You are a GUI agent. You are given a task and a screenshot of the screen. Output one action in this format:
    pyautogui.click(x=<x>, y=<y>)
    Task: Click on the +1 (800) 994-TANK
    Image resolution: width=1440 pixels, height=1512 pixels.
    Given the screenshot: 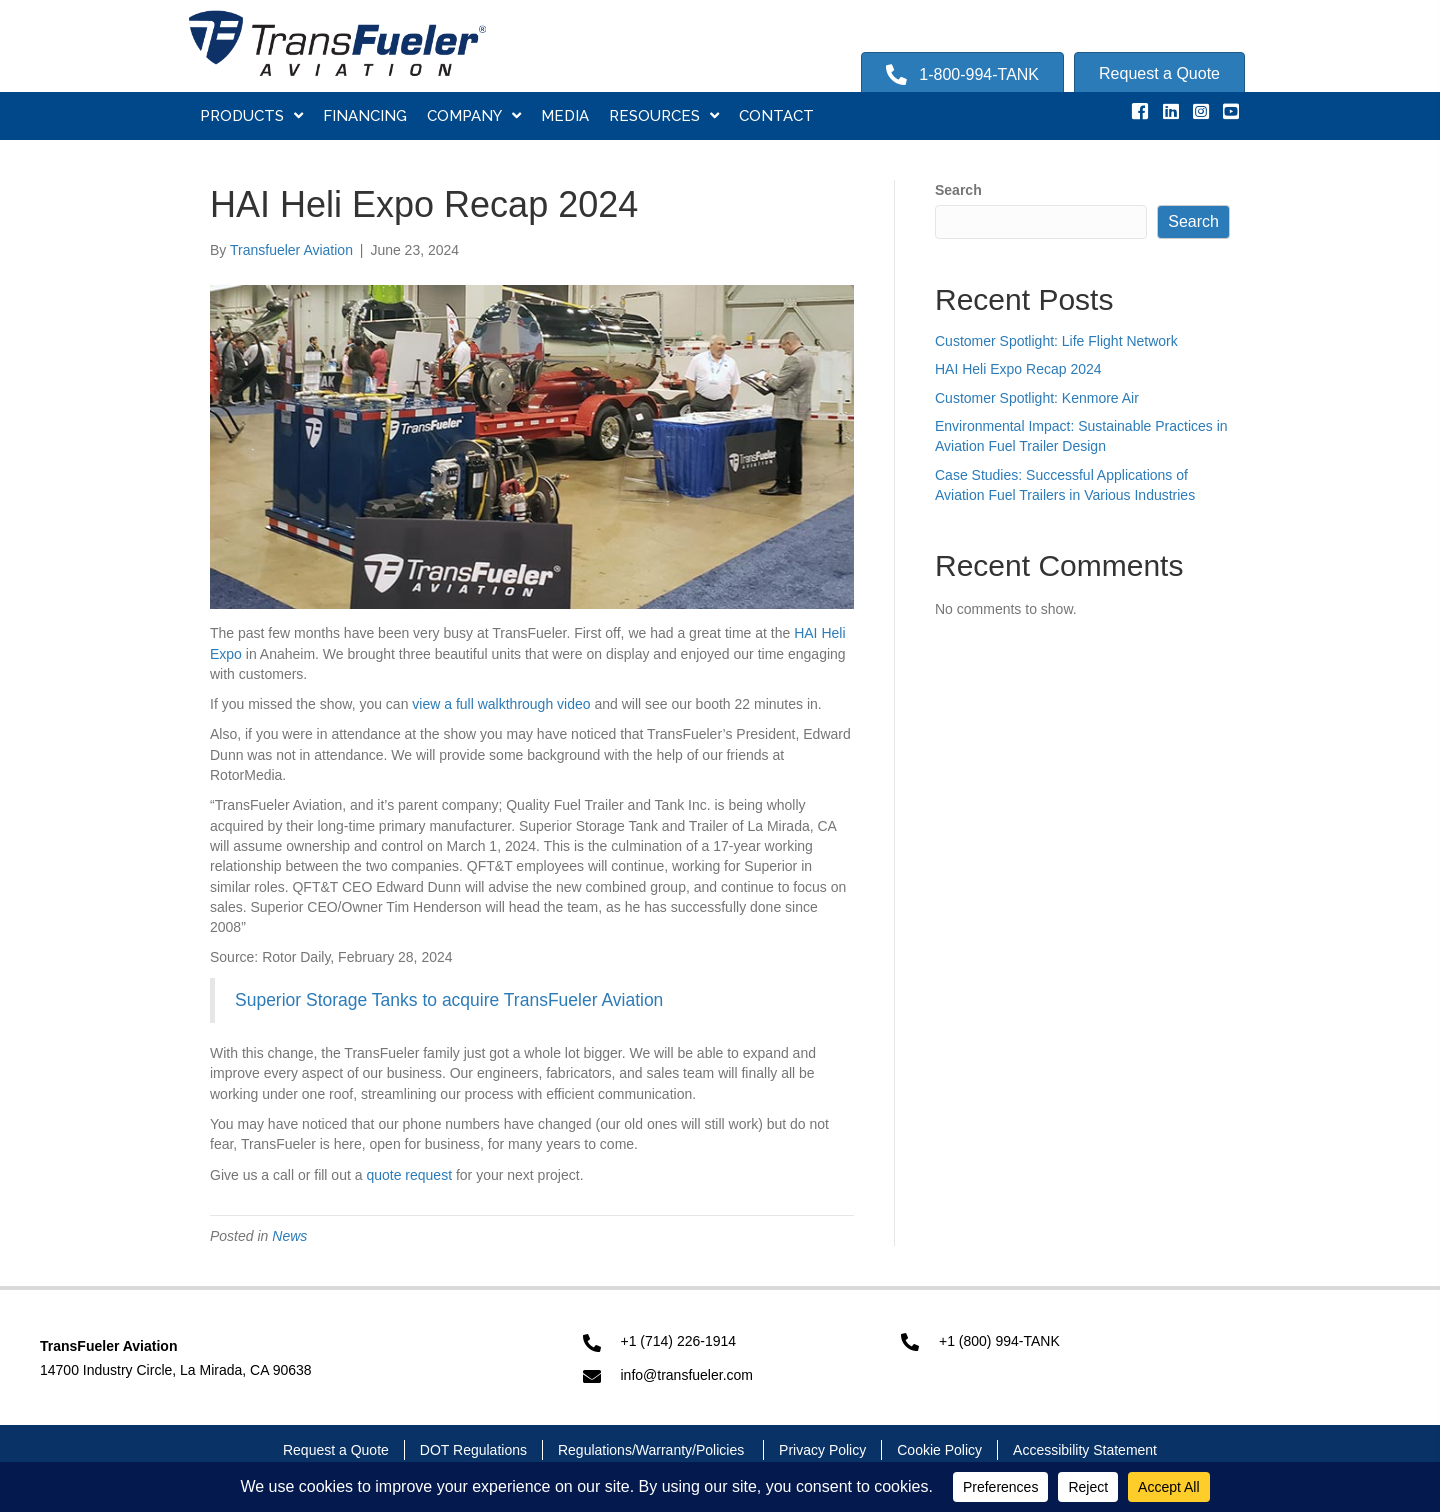 What is the action you would take?
    pyautogui.click(x=999, y=1341)
    